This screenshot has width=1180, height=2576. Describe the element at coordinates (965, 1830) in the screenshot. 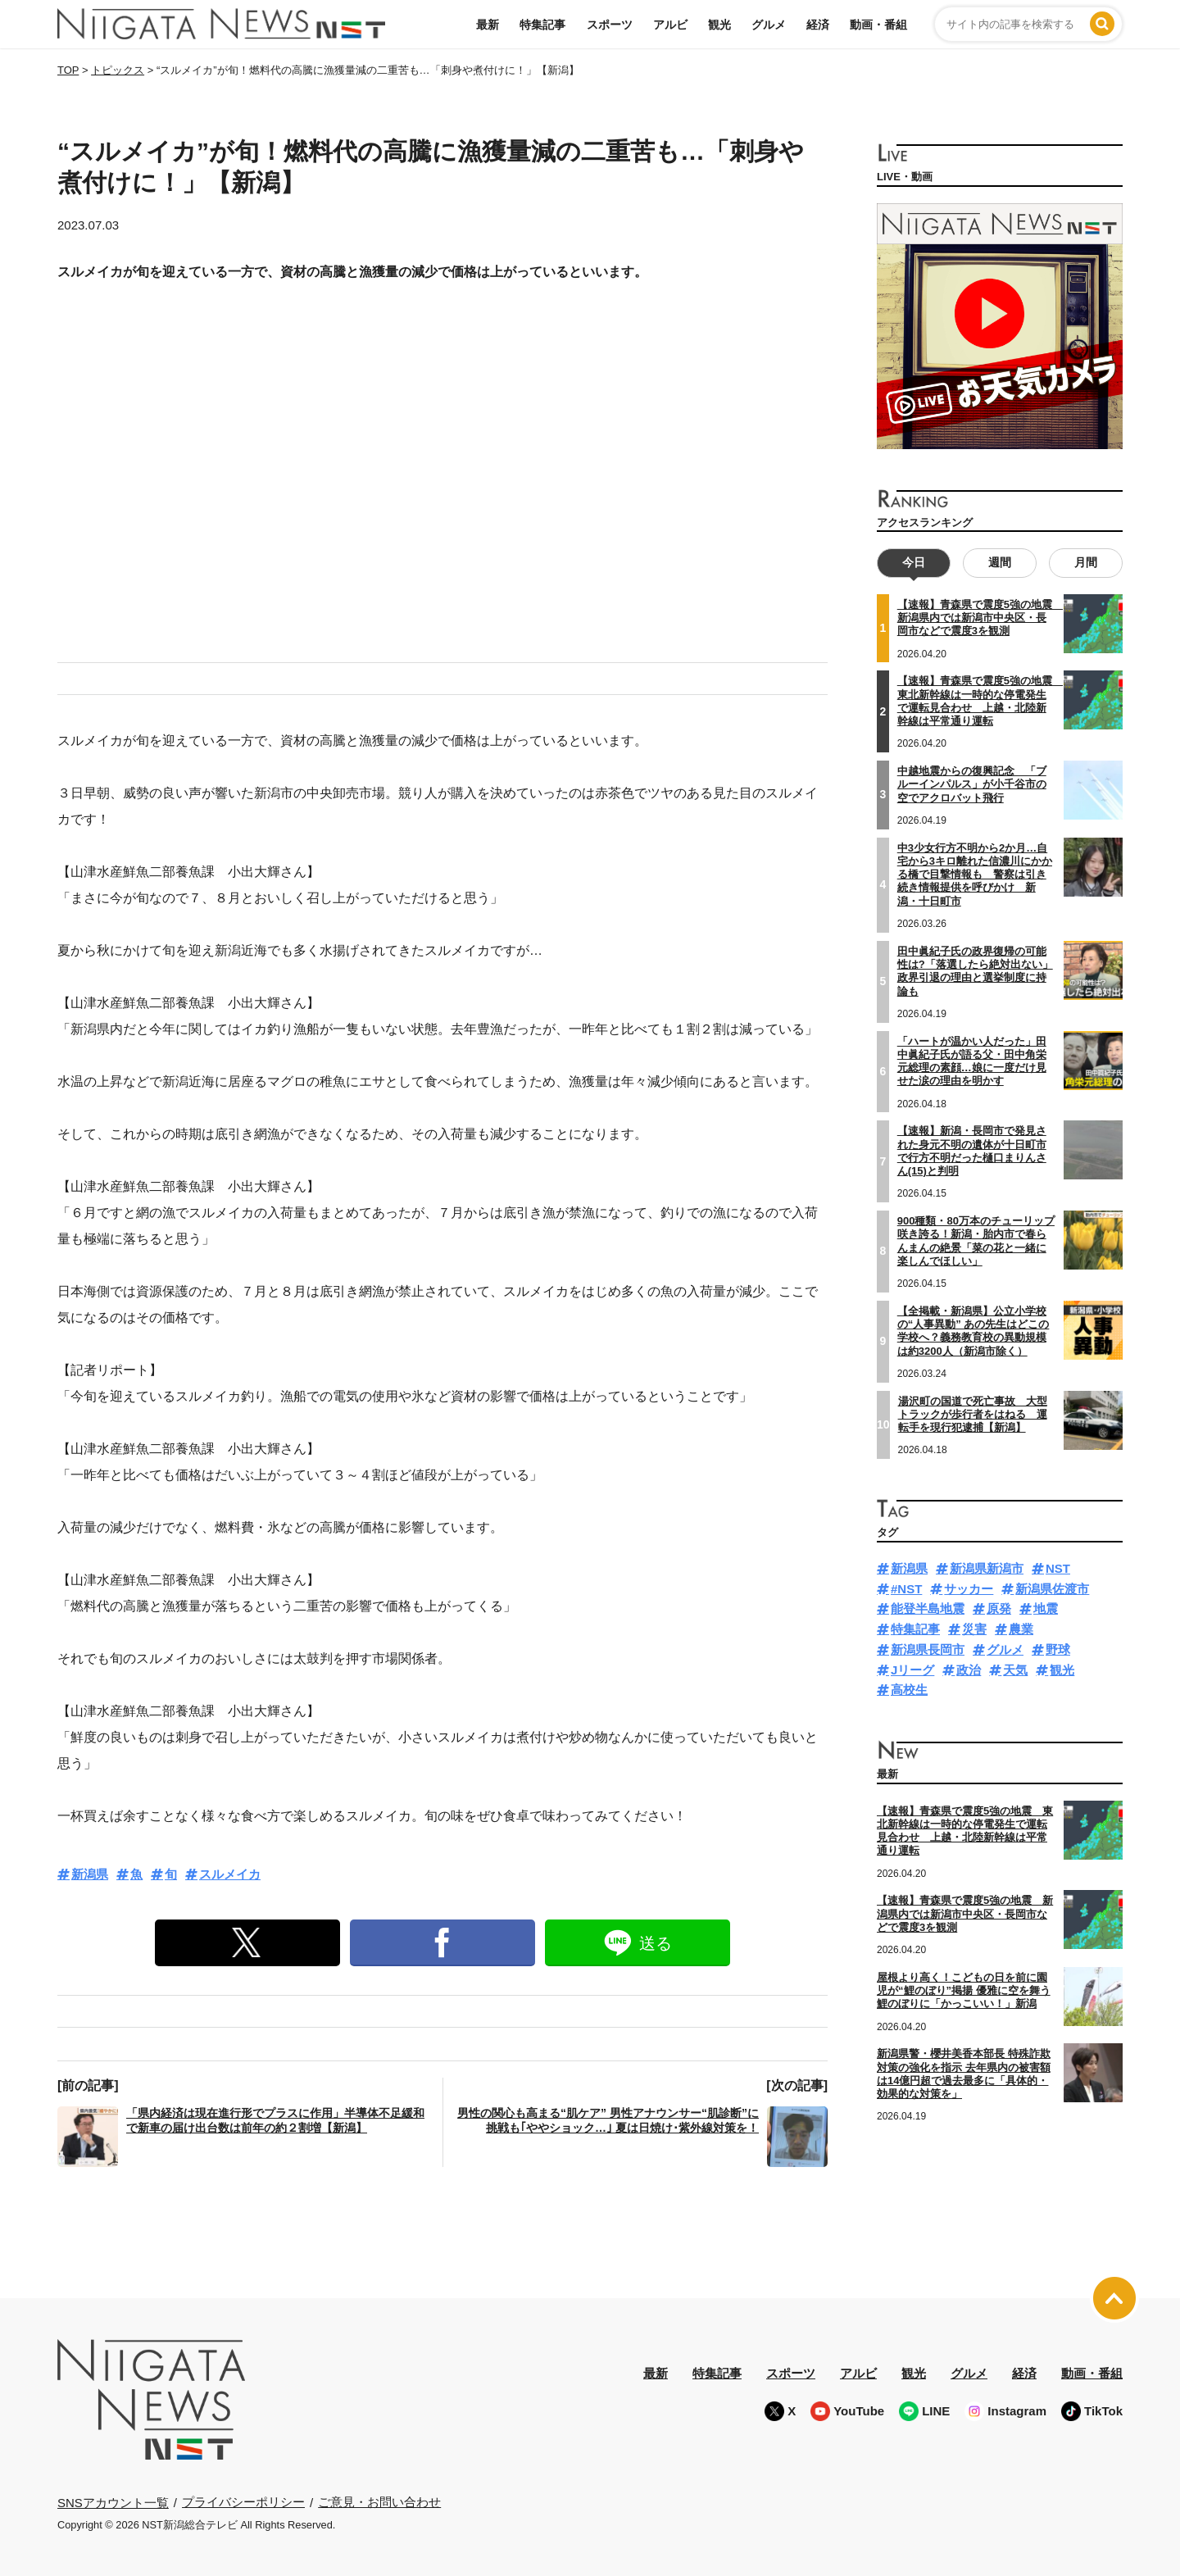

I see `【速報】青森県で震度5強の地震 東北新幹線は一時的な停電発生で運転見合わせ 上越・北陸新幹線は平常通り運転` at that location.